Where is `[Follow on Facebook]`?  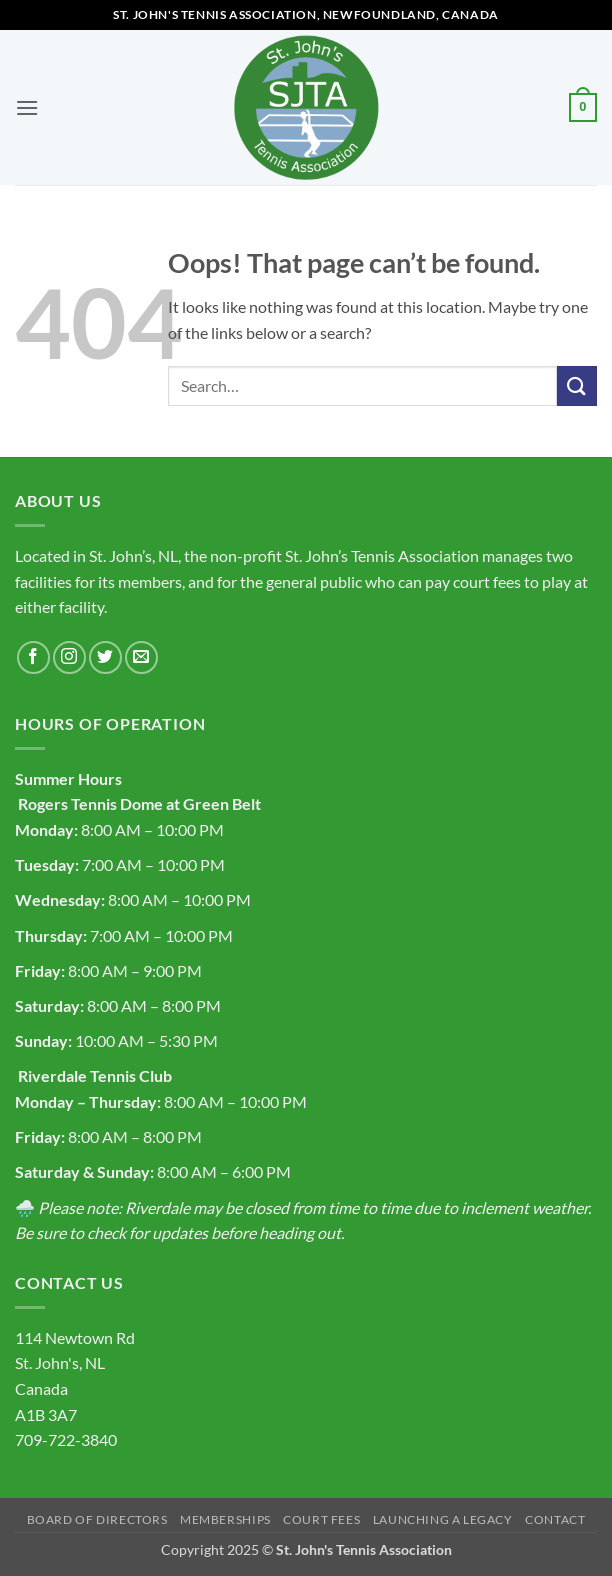
[Follow on Facebook] is located at coordinates (33, 657).